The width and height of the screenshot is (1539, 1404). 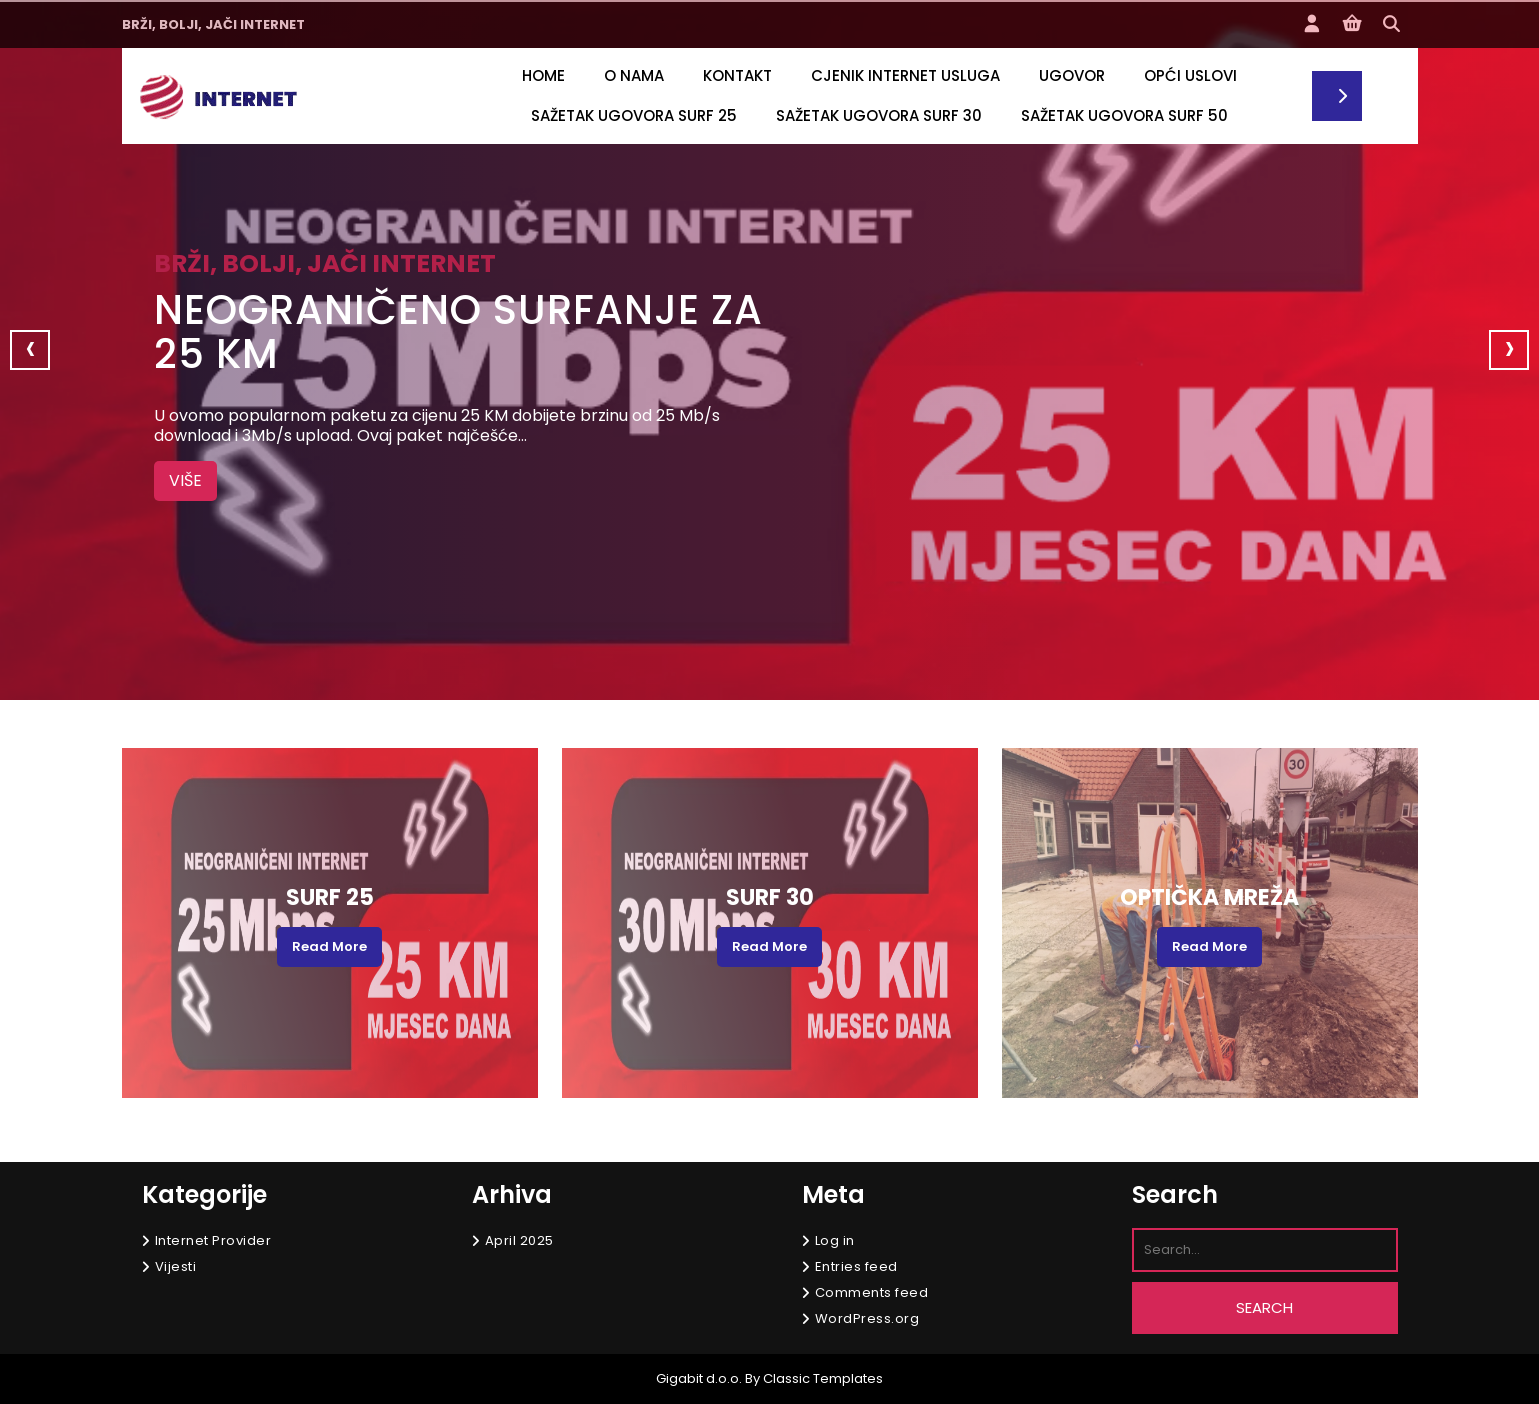 What do you see at coordinates (193, 479) in the screenshot?
I see `VIŠE` at bounding box center [193, 479].